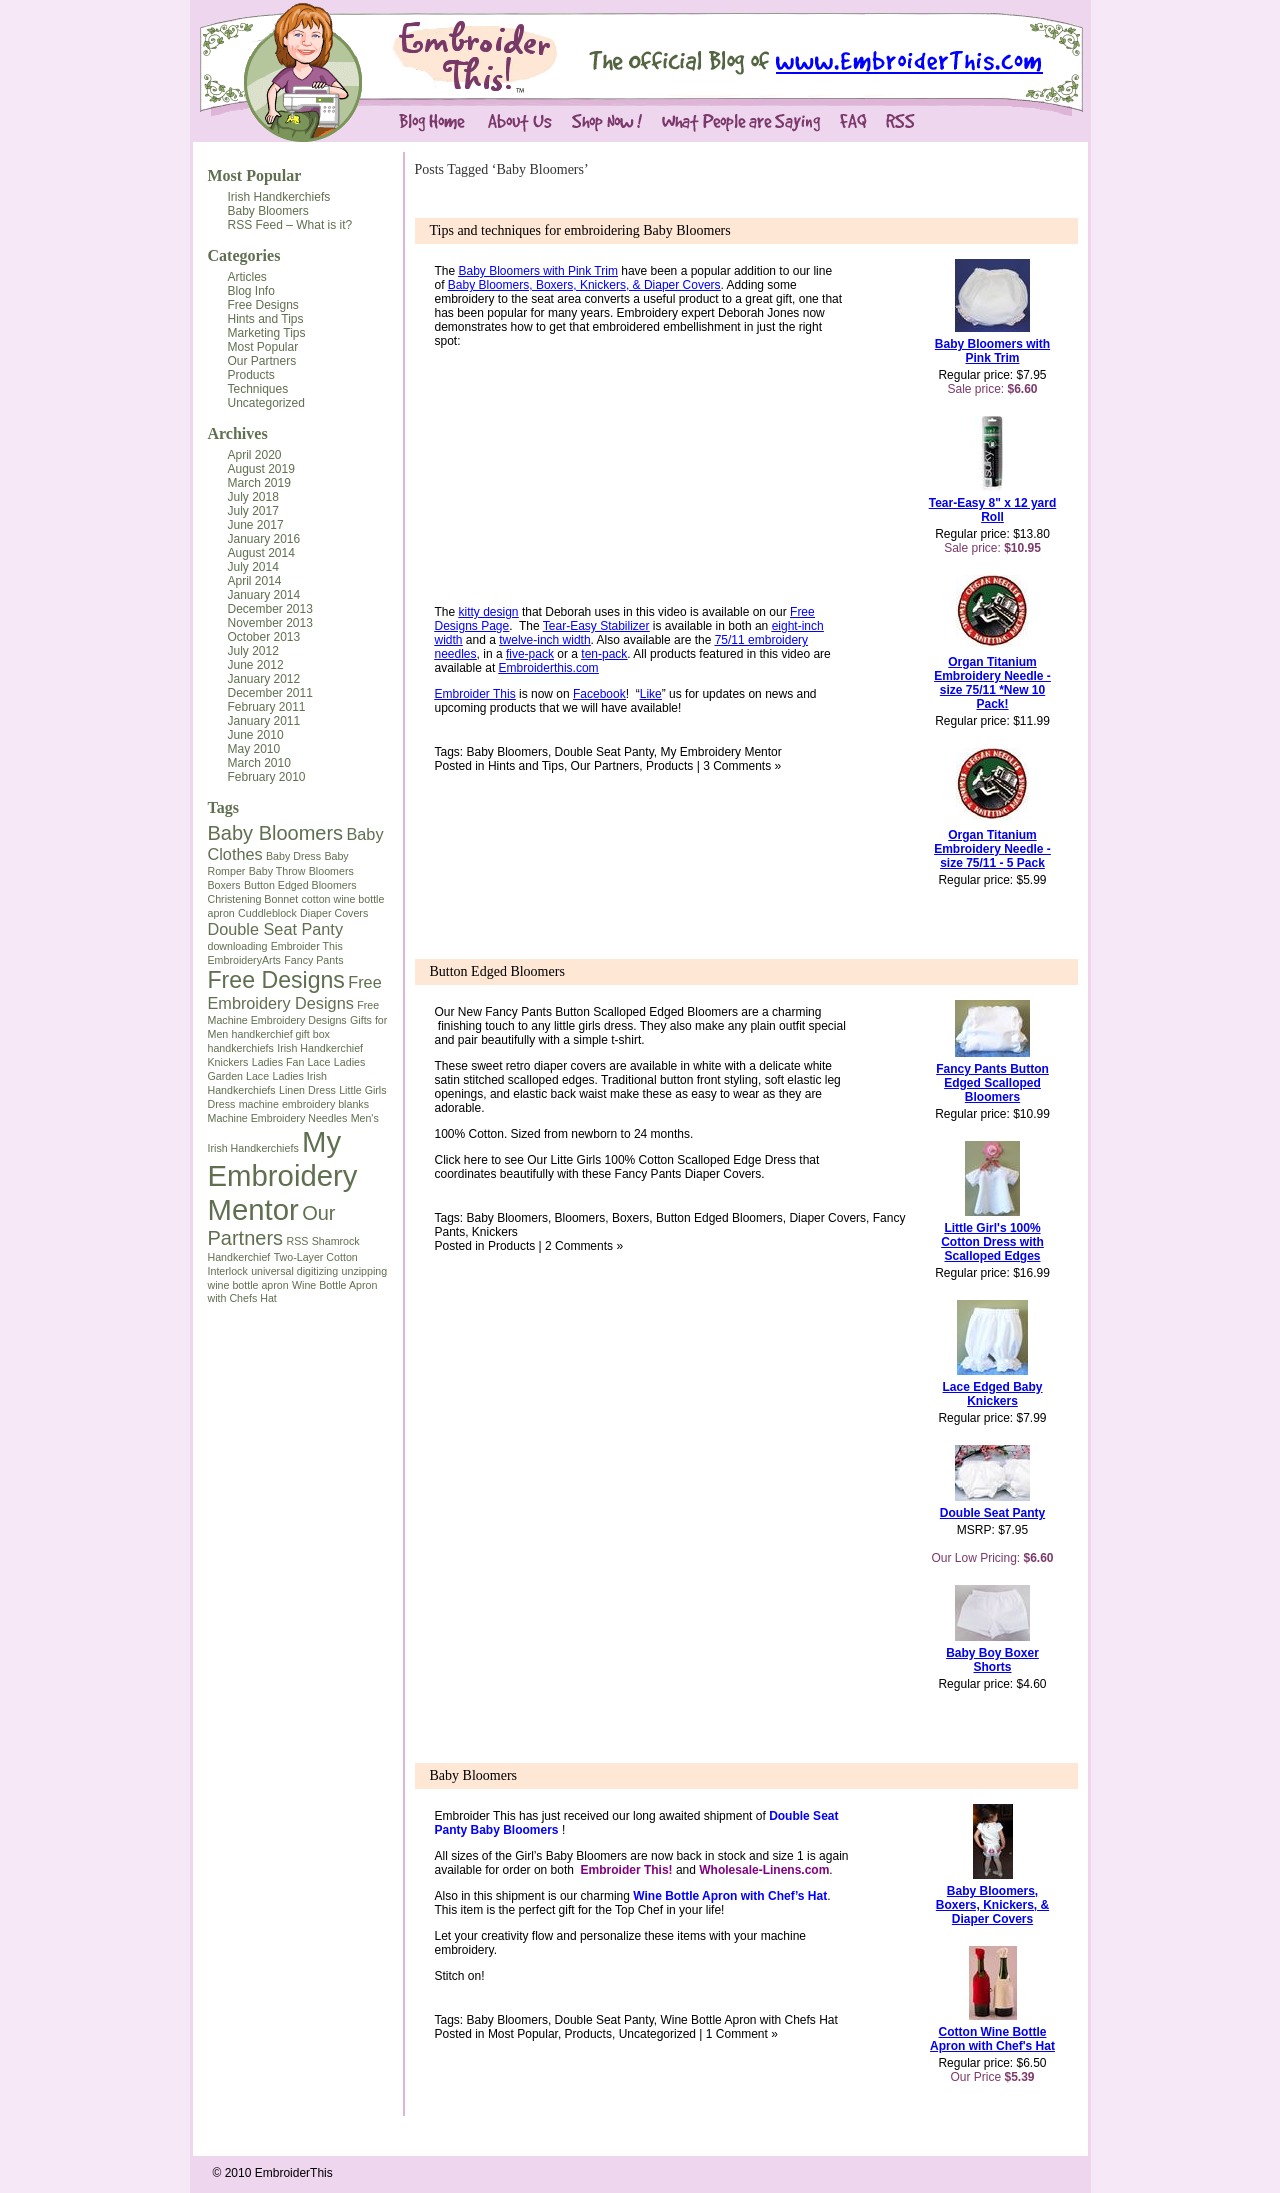 This screenshot has height=2193, width=1280. Describe the element at coordinates (270, 623) in the screenshot. I see `November 2013` at that location.